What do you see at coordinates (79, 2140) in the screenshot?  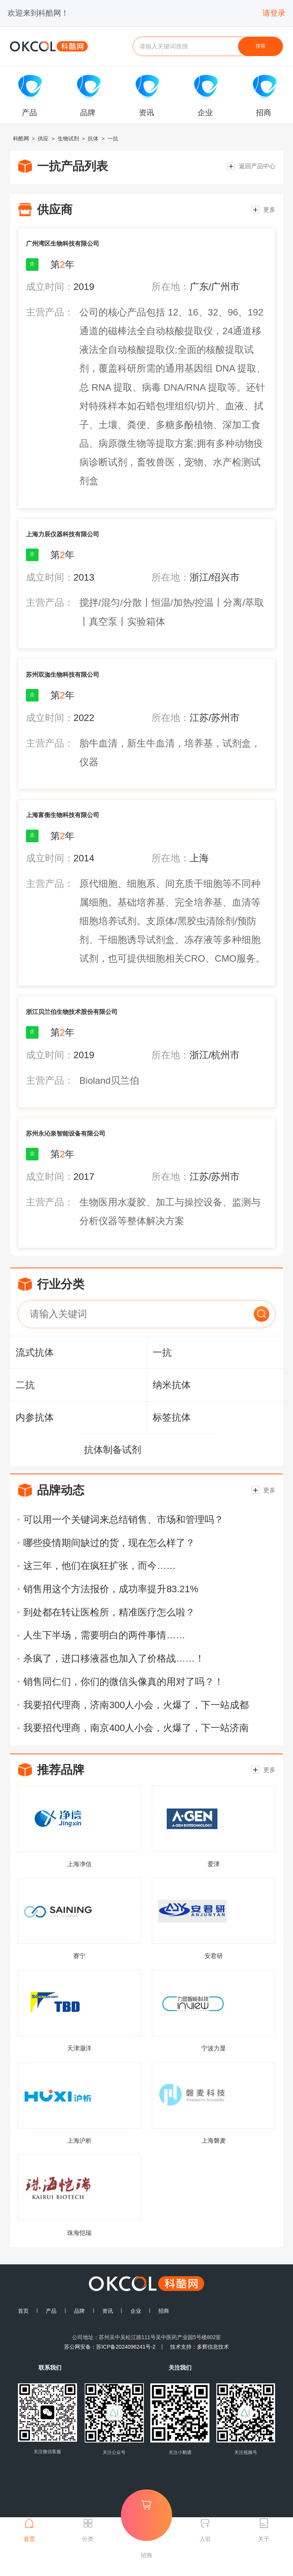 I see `上海沪析` at bounding box center [79, 2140].